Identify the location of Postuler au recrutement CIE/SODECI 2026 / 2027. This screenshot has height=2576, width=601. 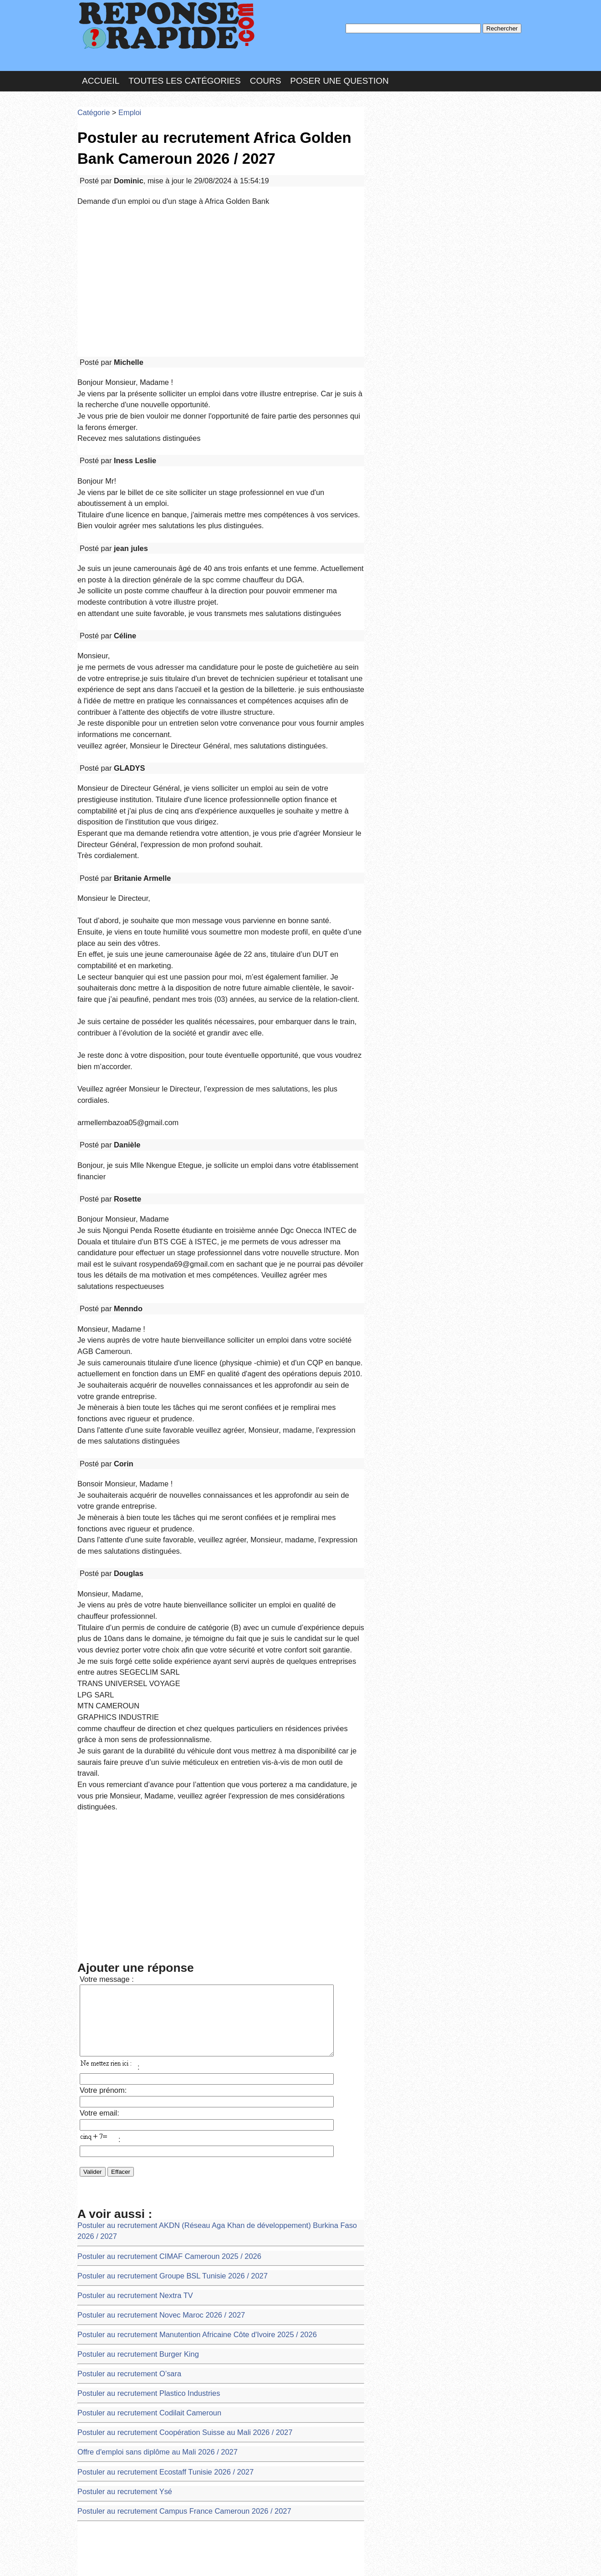
(147, 2346).